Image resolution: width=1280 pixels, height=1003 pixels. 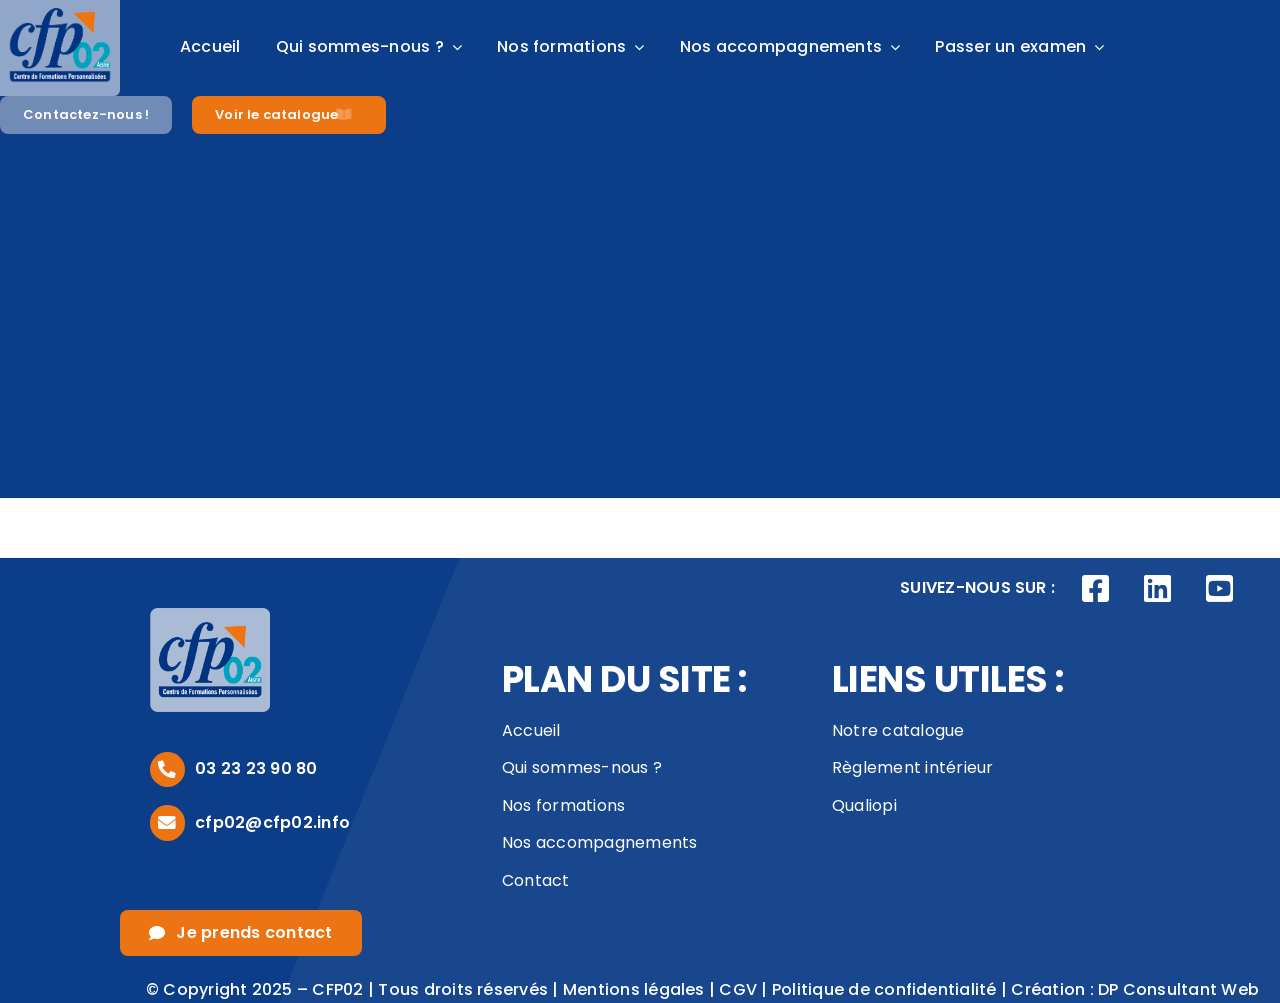 I want to click on Nos accompagnements, so click(x=600, y=842).